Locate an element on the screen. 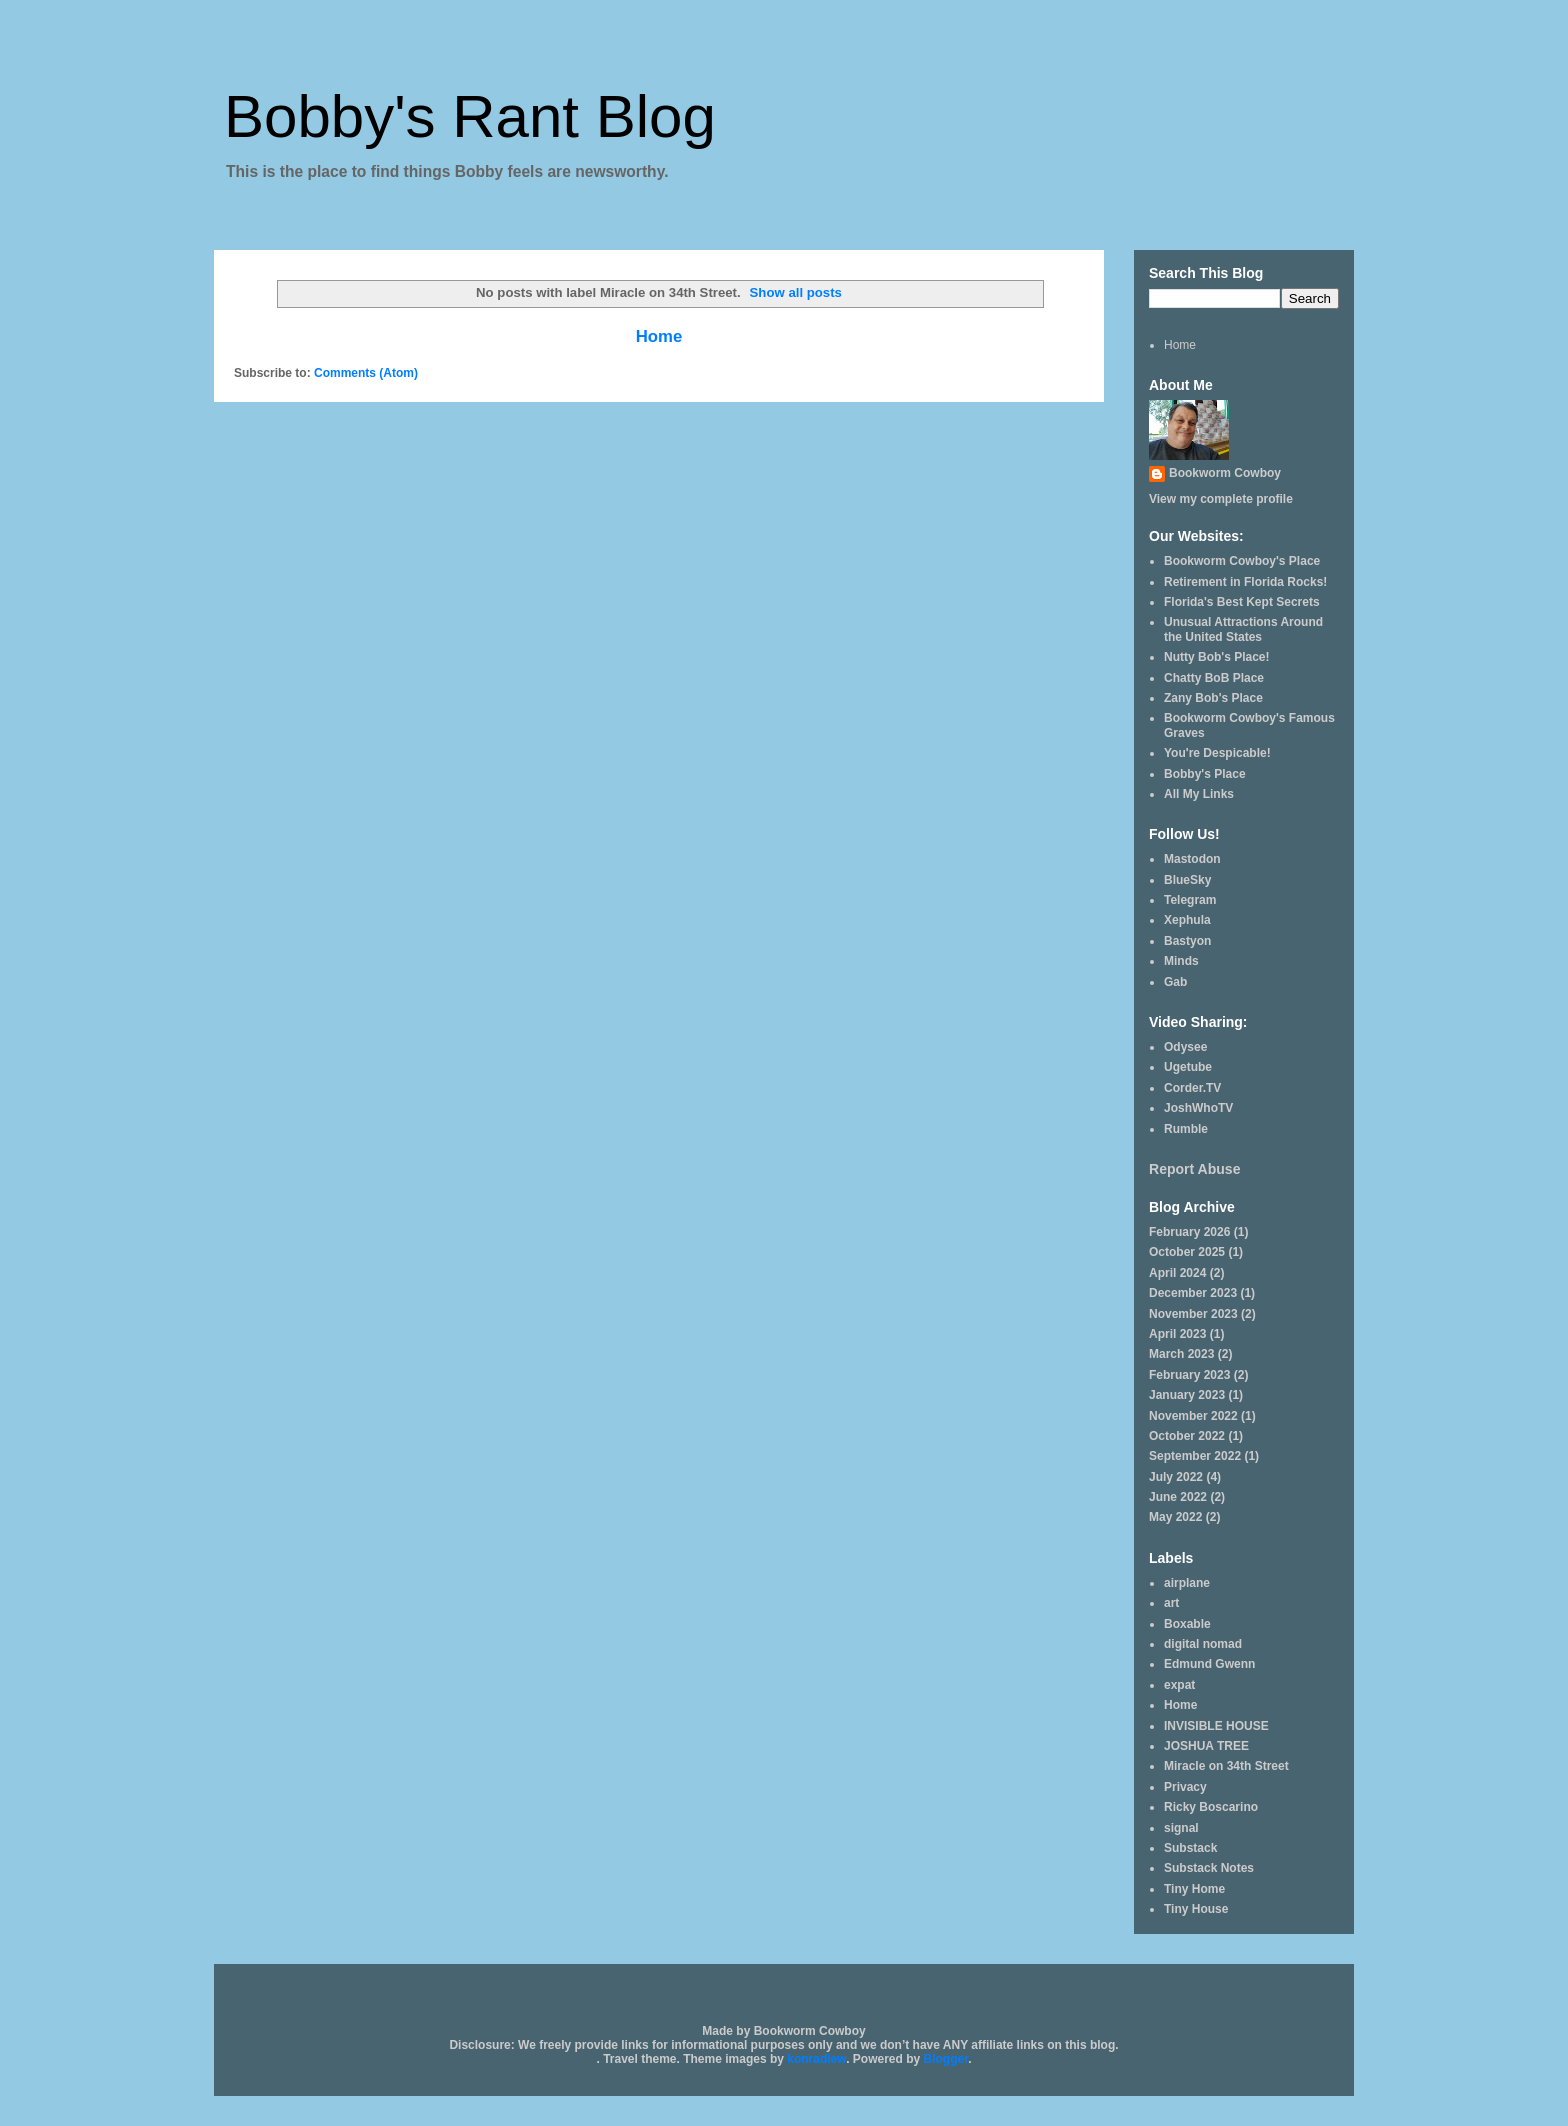  Bastyon is located at coordinates (1187, 941).